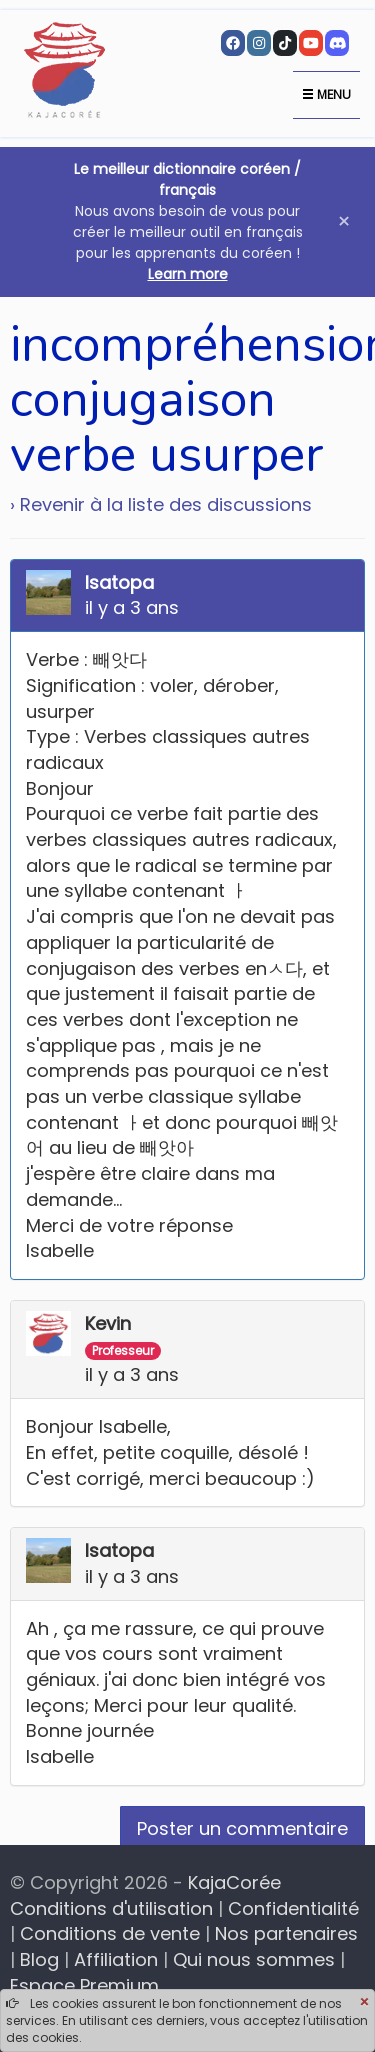 The image size is (375, 2052). What do you see at coordinates (111, 1908) in the screenshot?
I see `Conditions d'utilisation` at bounding box center [111, 1908].